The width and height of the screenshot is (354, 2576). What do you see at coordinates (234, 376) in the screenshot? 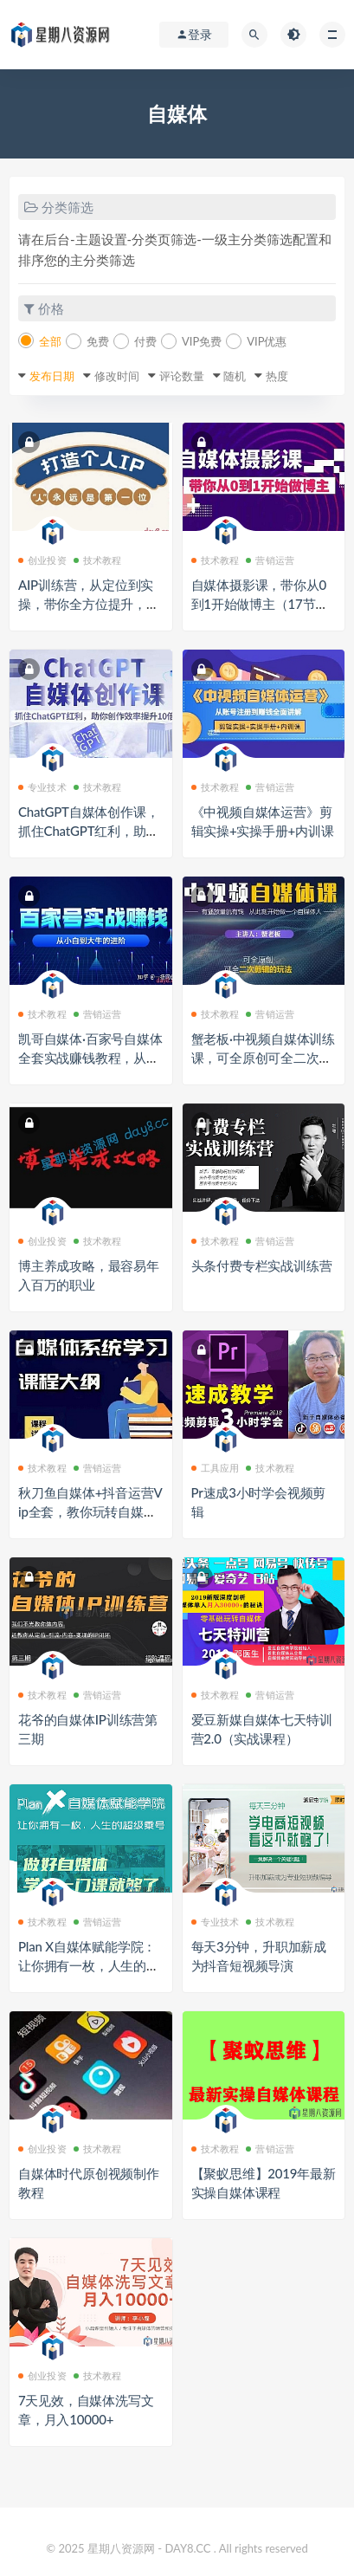
I see `随机` at bounding box center [234, 376].